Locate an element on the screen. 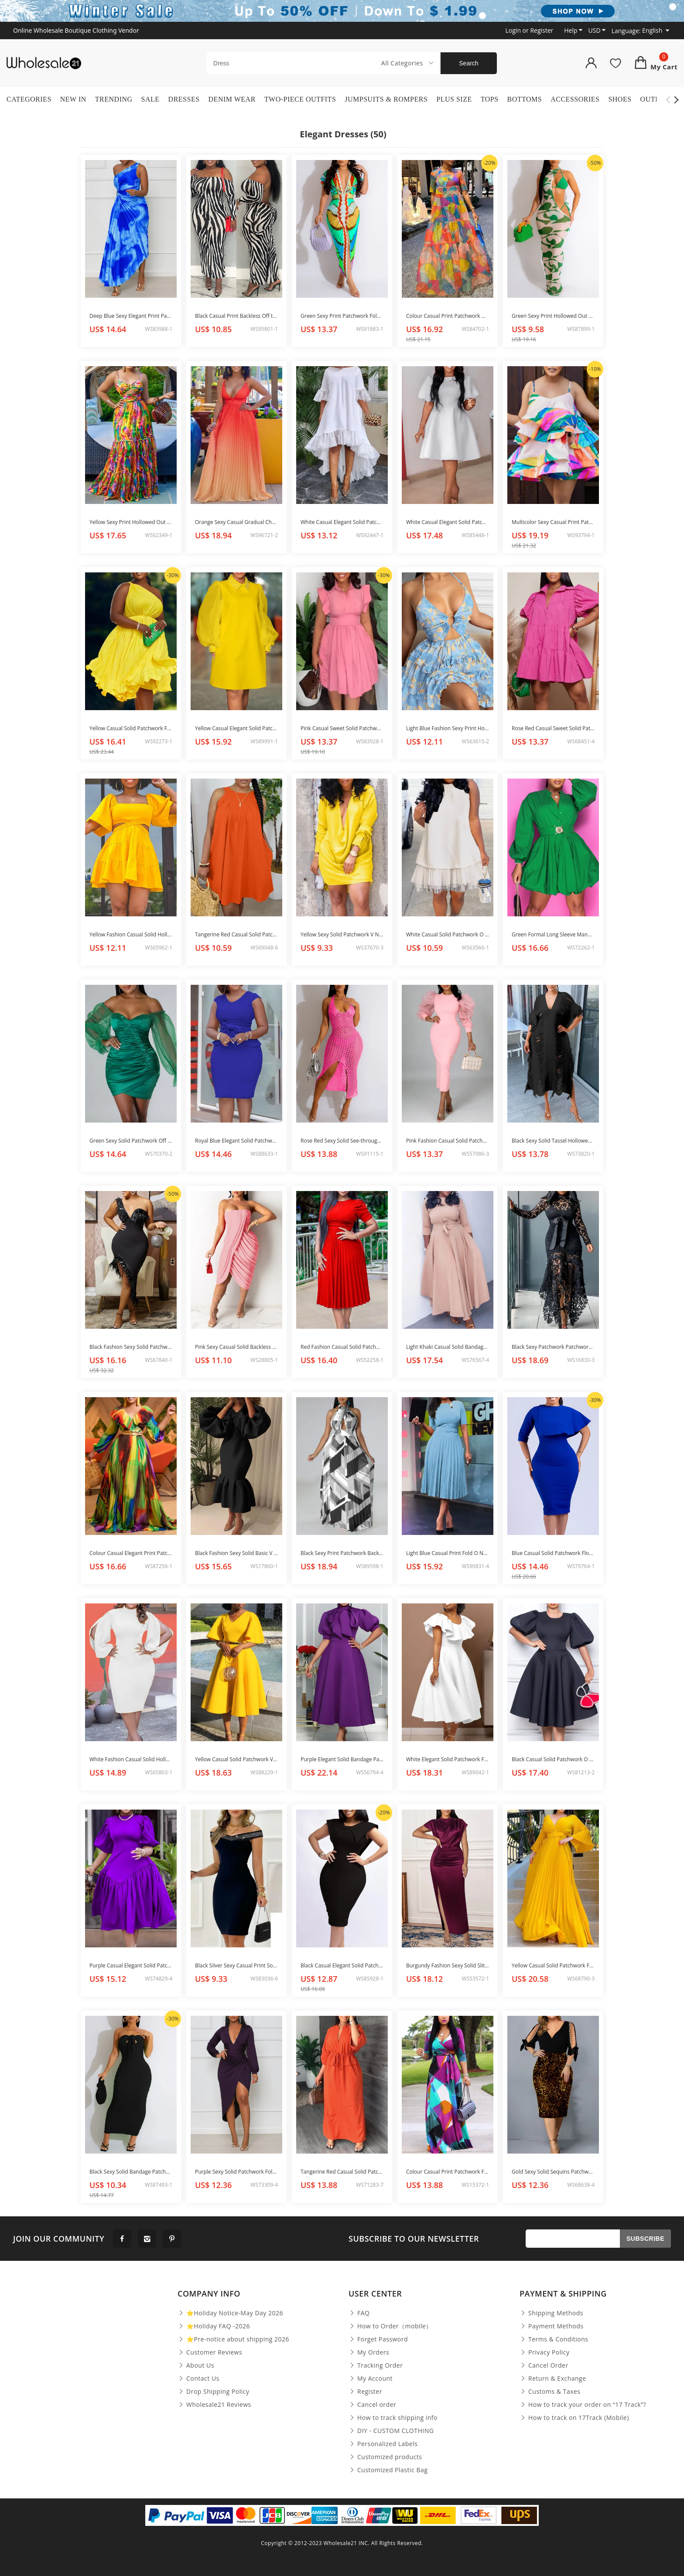 The image size is (684, 2576). Customs & Taxes is located at coordinates (550, 2392).